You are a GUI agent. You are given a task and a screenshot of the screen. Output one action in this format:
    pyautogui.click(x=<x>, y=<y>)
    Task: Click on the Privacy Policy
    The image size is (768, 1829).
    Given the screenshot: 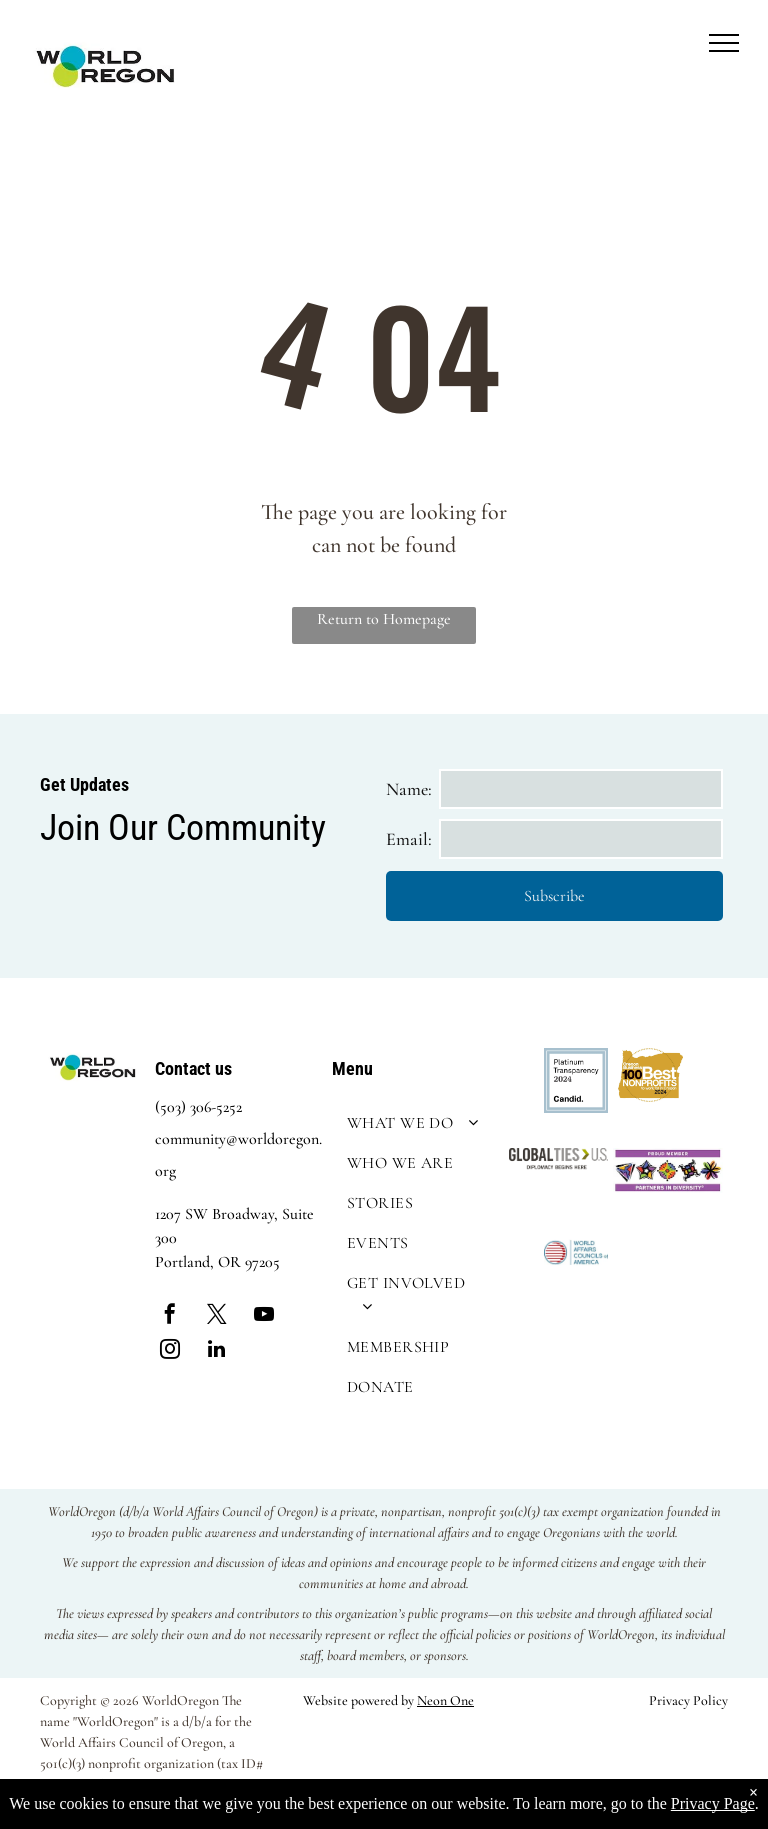 What is the action you would take?
    pyautogui.click(x=688, y=1700)
    